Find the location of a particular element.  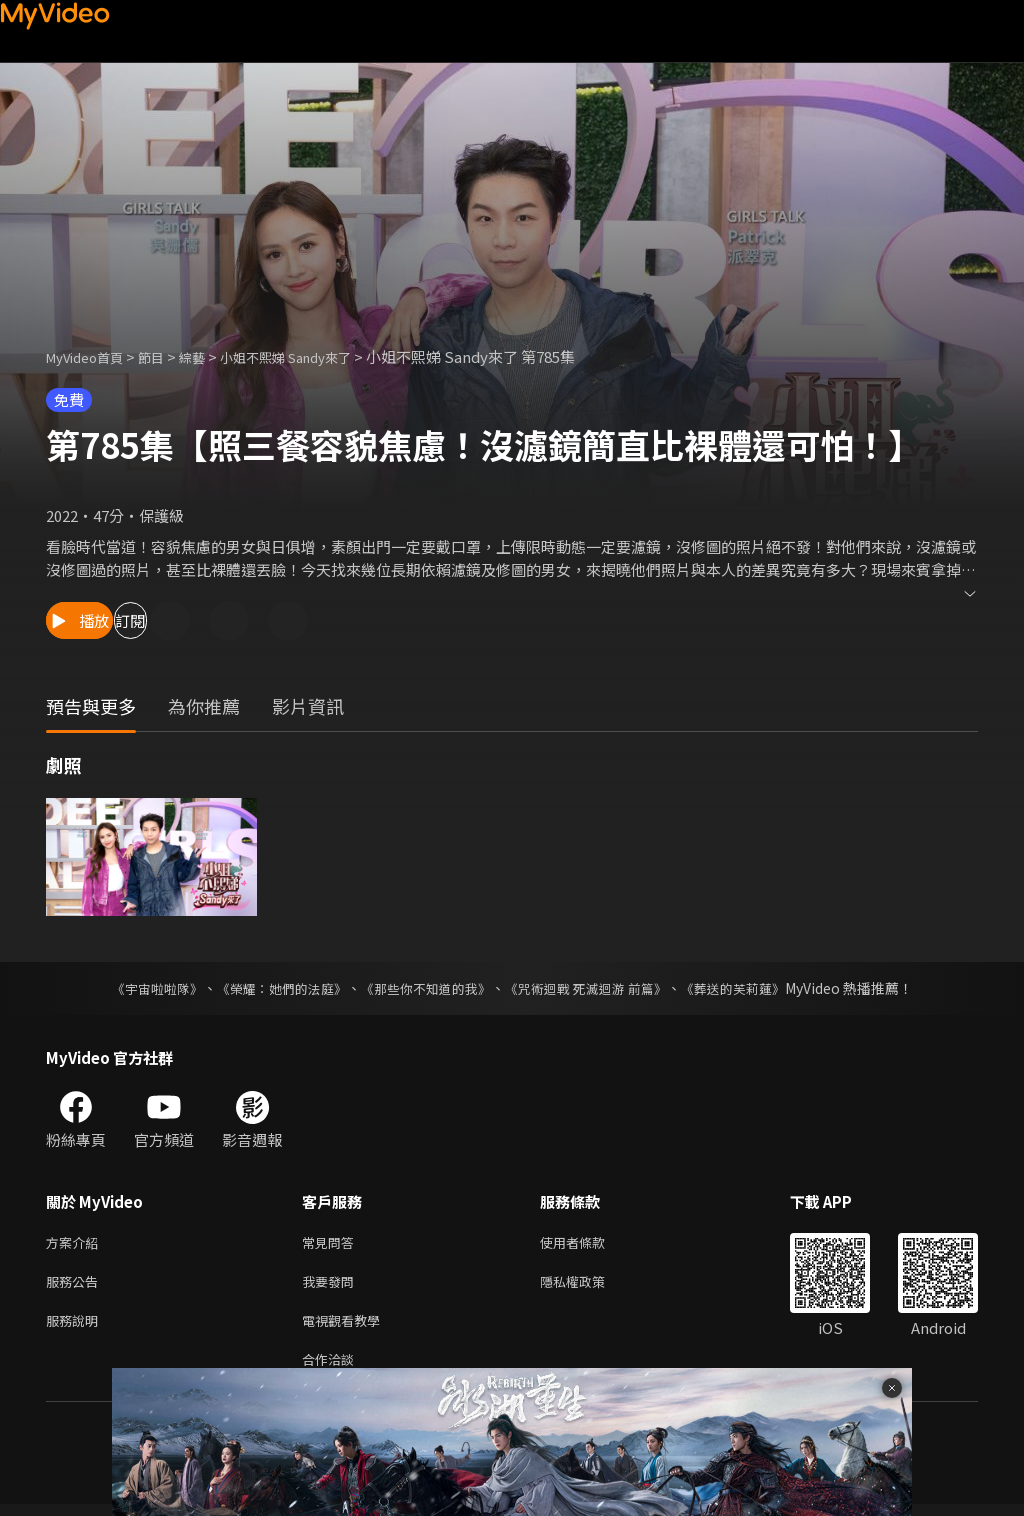

《咒術迴戰 死滅迴游 前篇》 is located at coordinates (595, 988).